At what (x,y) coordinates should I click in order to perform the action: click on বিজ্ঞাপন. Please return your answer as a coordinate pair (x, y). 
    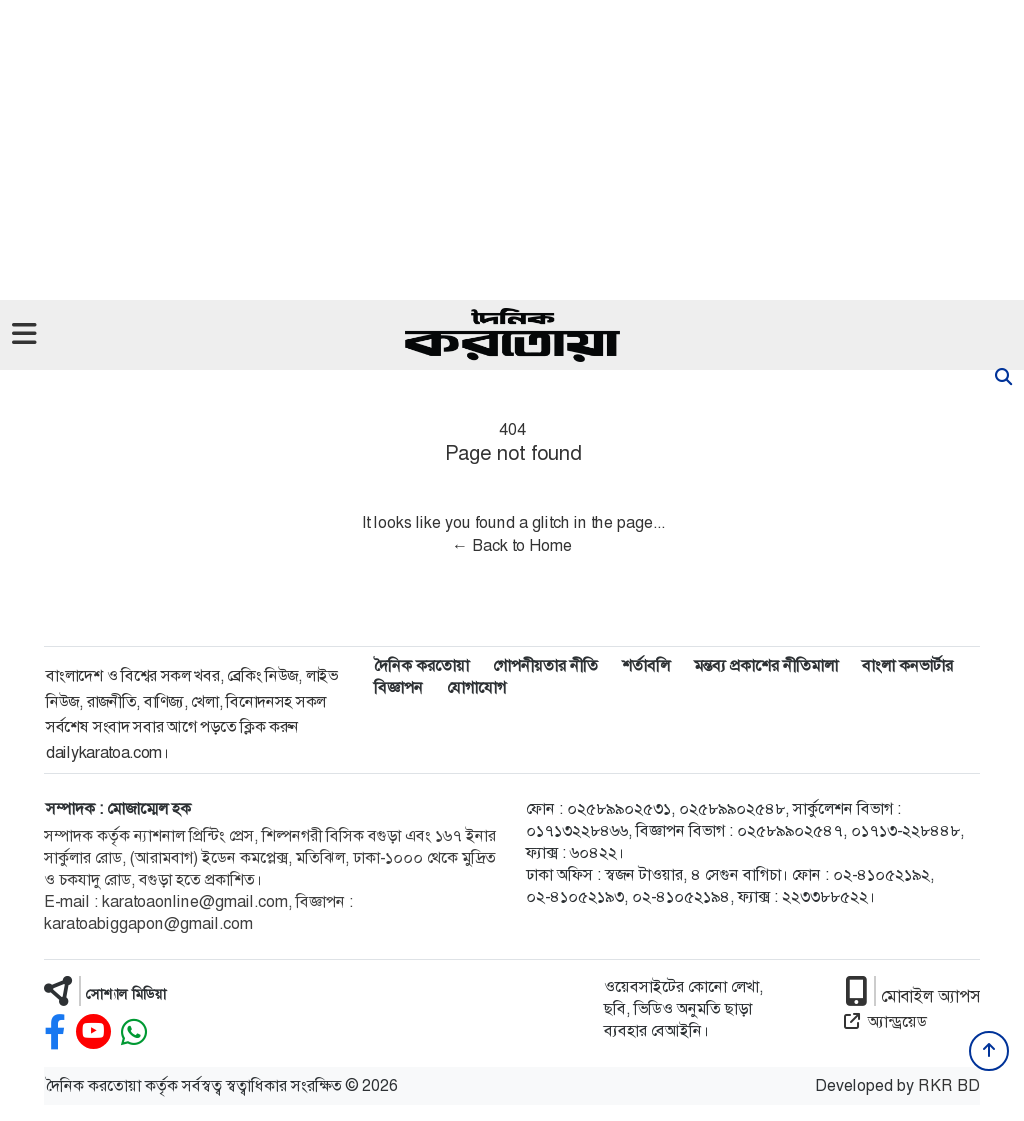
    Looking at the image, I should click on (398, 687).